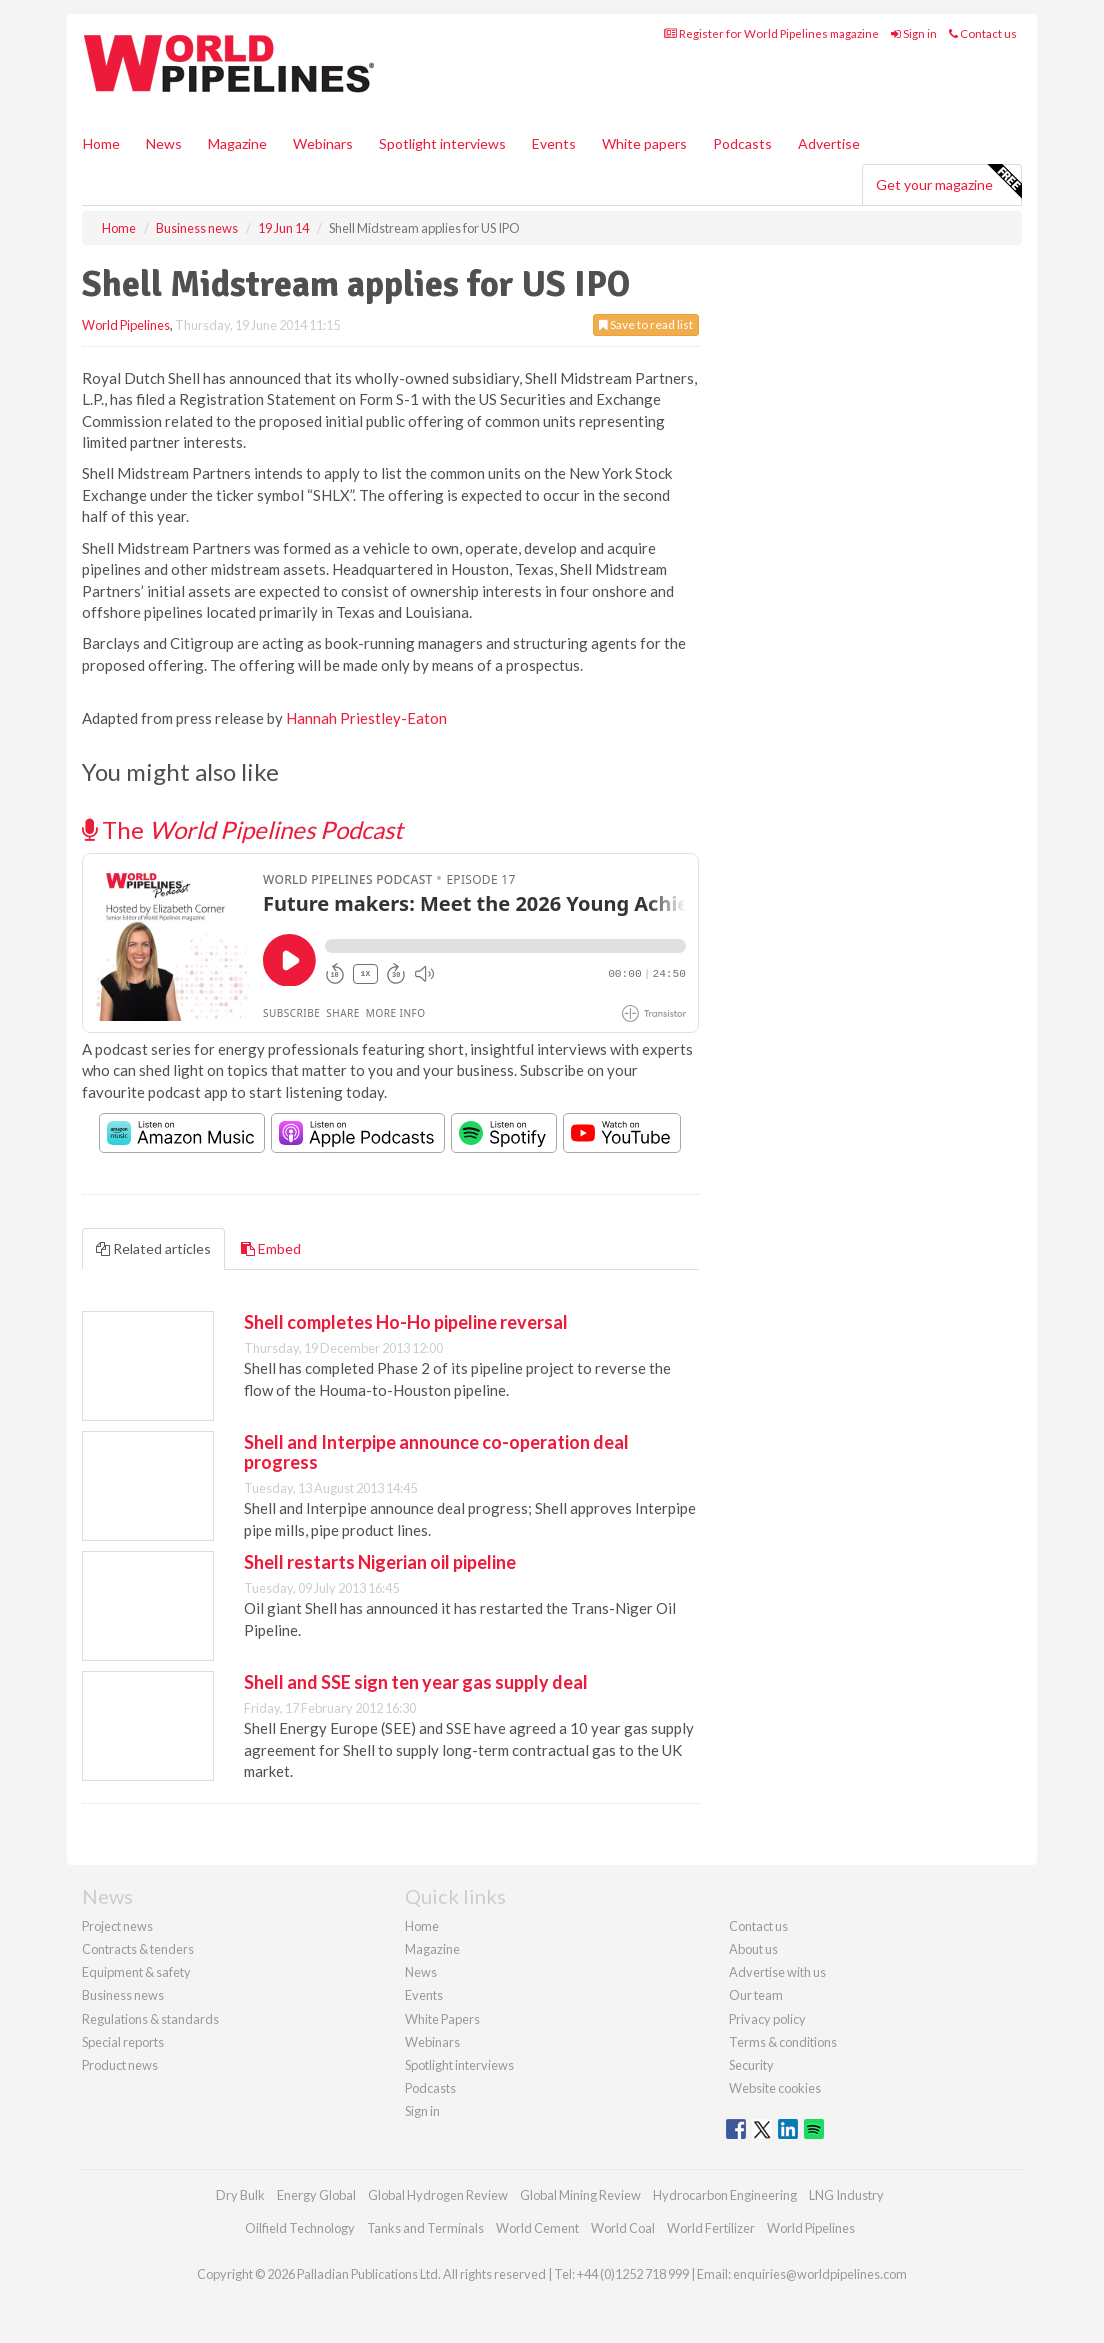 The image size is (1104, 2343). I want to click on Events, so click(554, 143).